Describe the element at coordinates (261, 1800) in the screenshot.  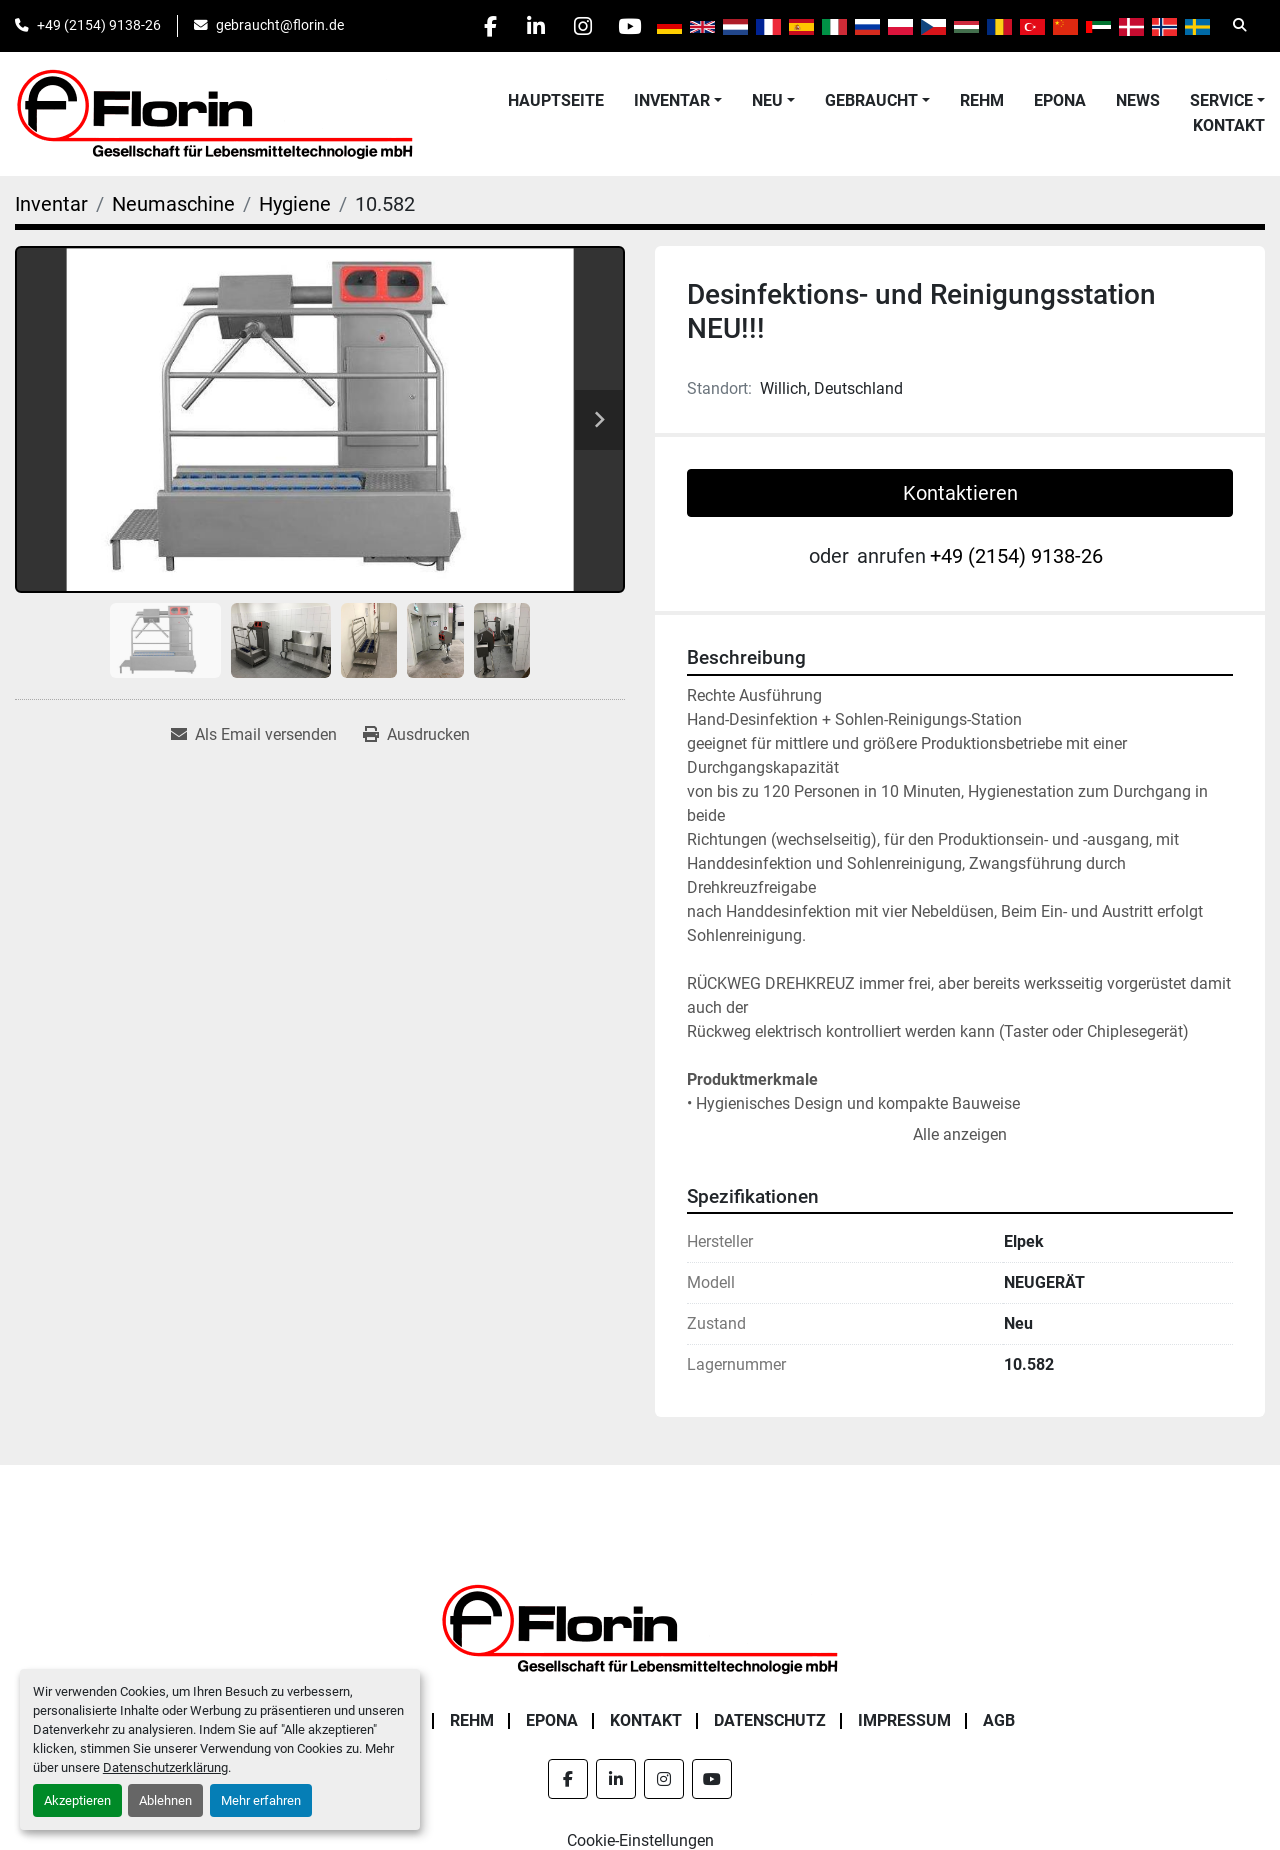
I see `Mehr erfahren` at that location.